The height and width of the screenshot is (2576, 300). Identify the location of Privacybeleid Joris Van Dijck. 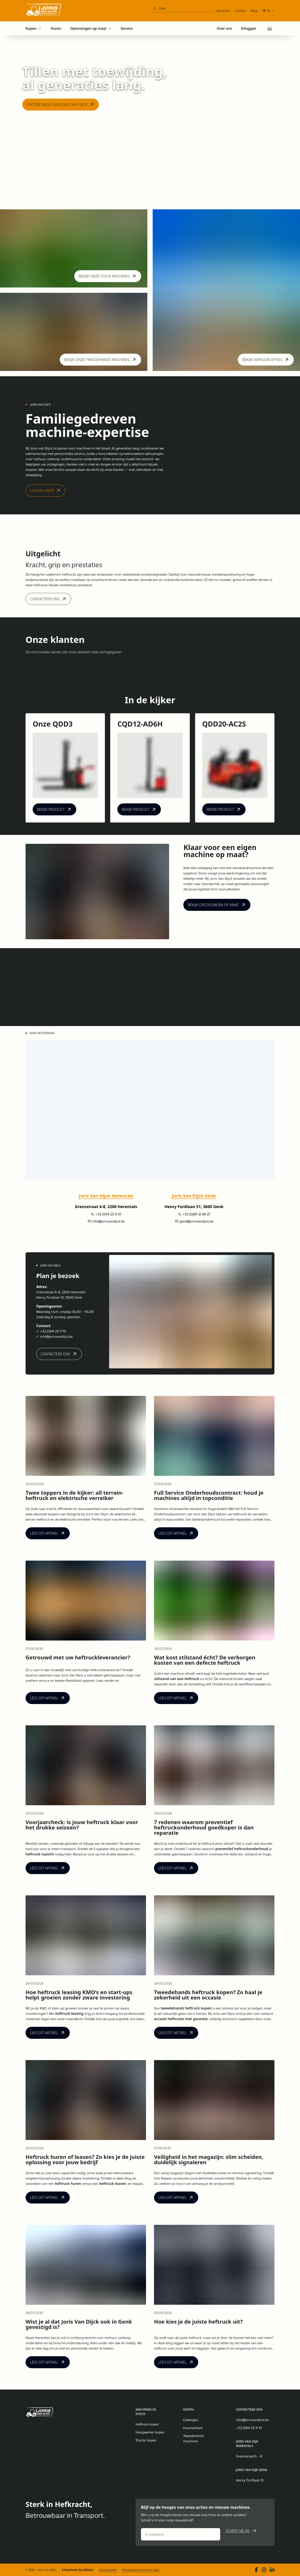
(140, 2570).